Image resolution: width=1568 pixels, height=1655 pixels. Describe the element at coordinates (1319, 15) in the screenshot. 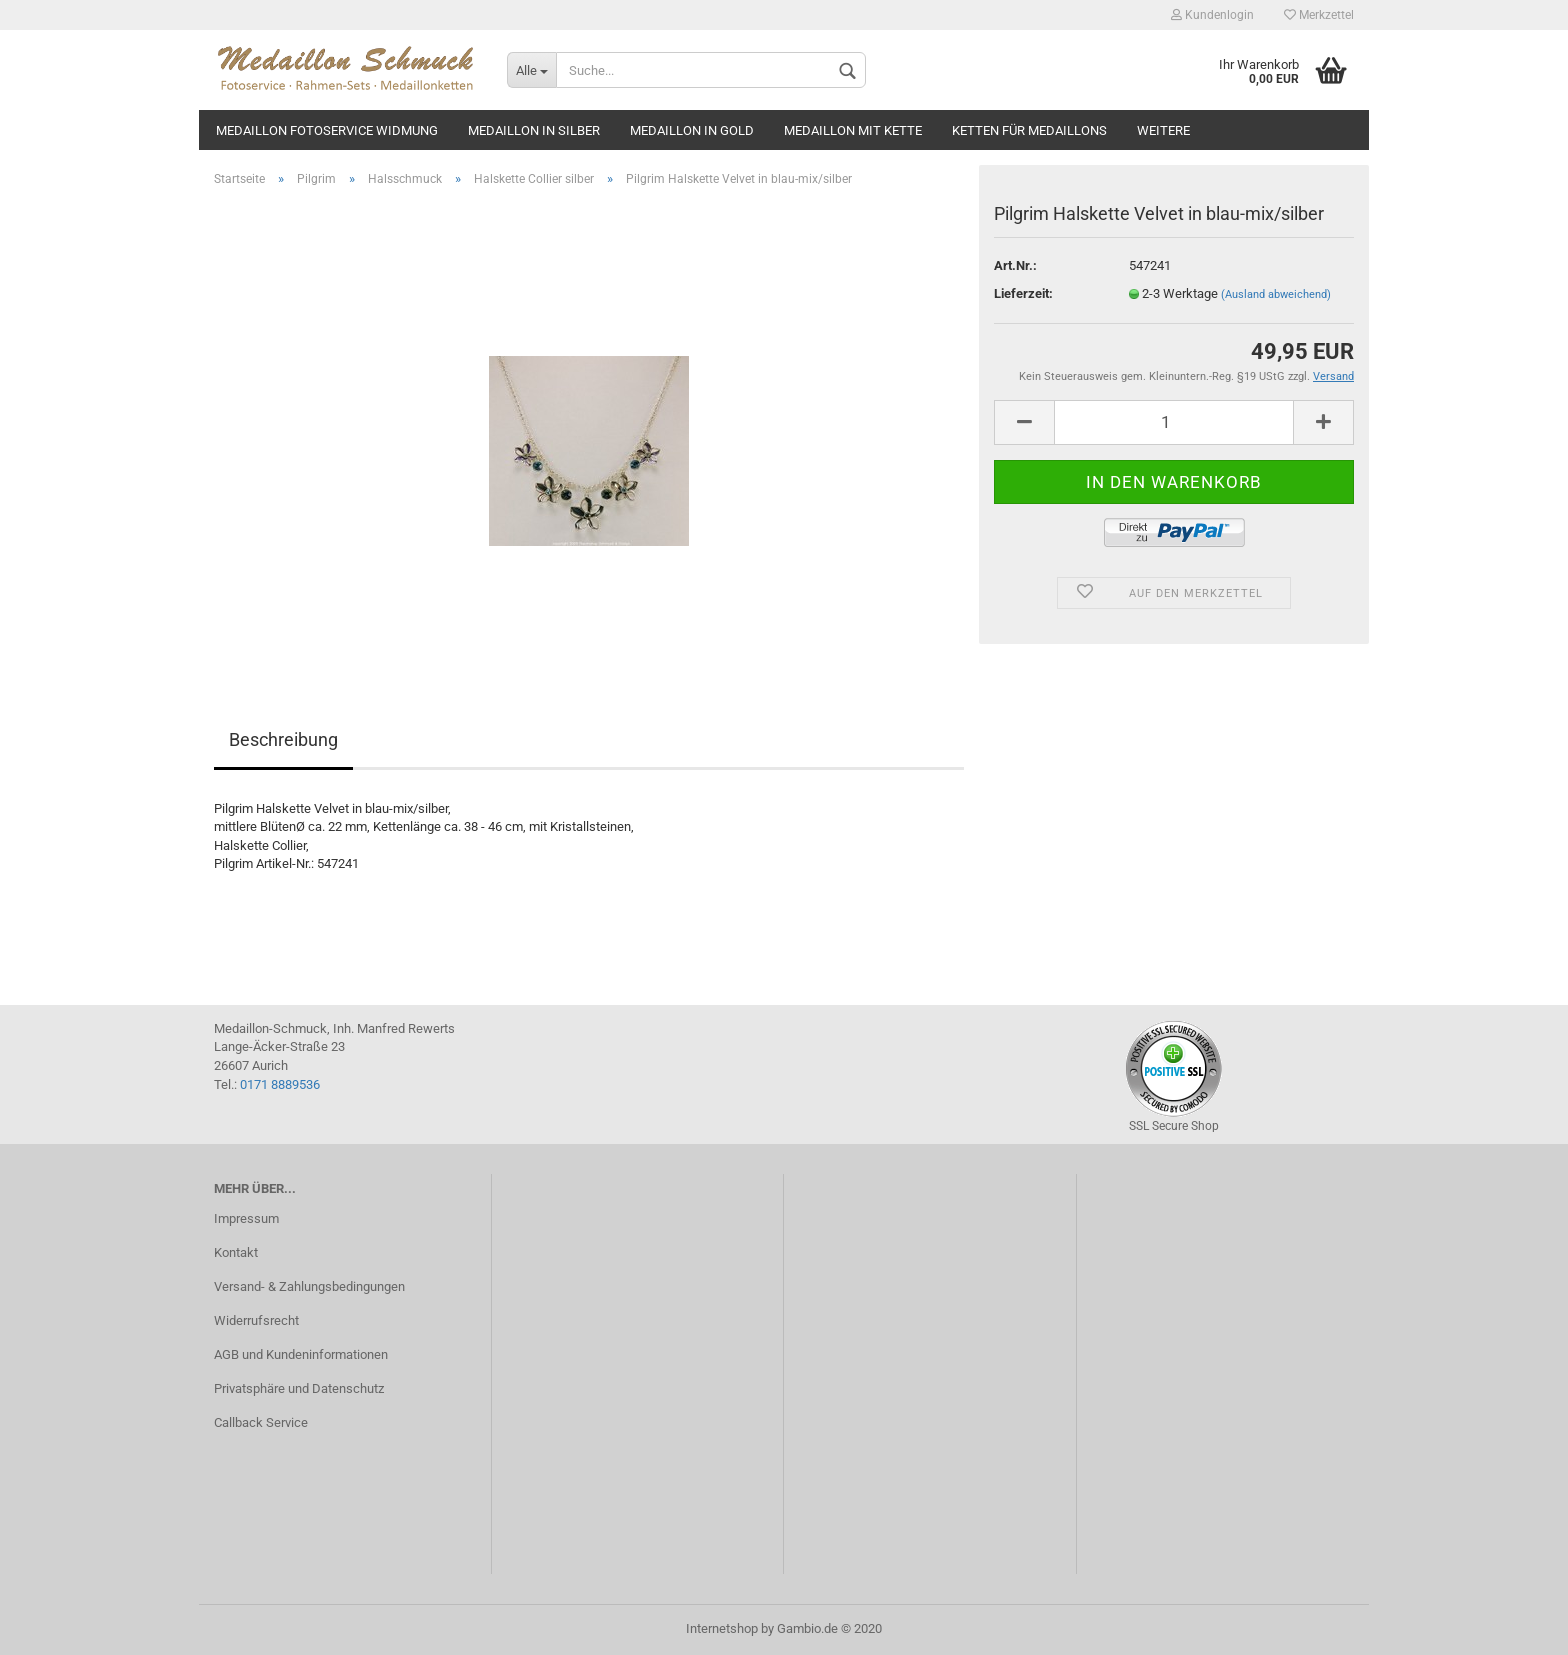

I see `Merkzettel` at that location.